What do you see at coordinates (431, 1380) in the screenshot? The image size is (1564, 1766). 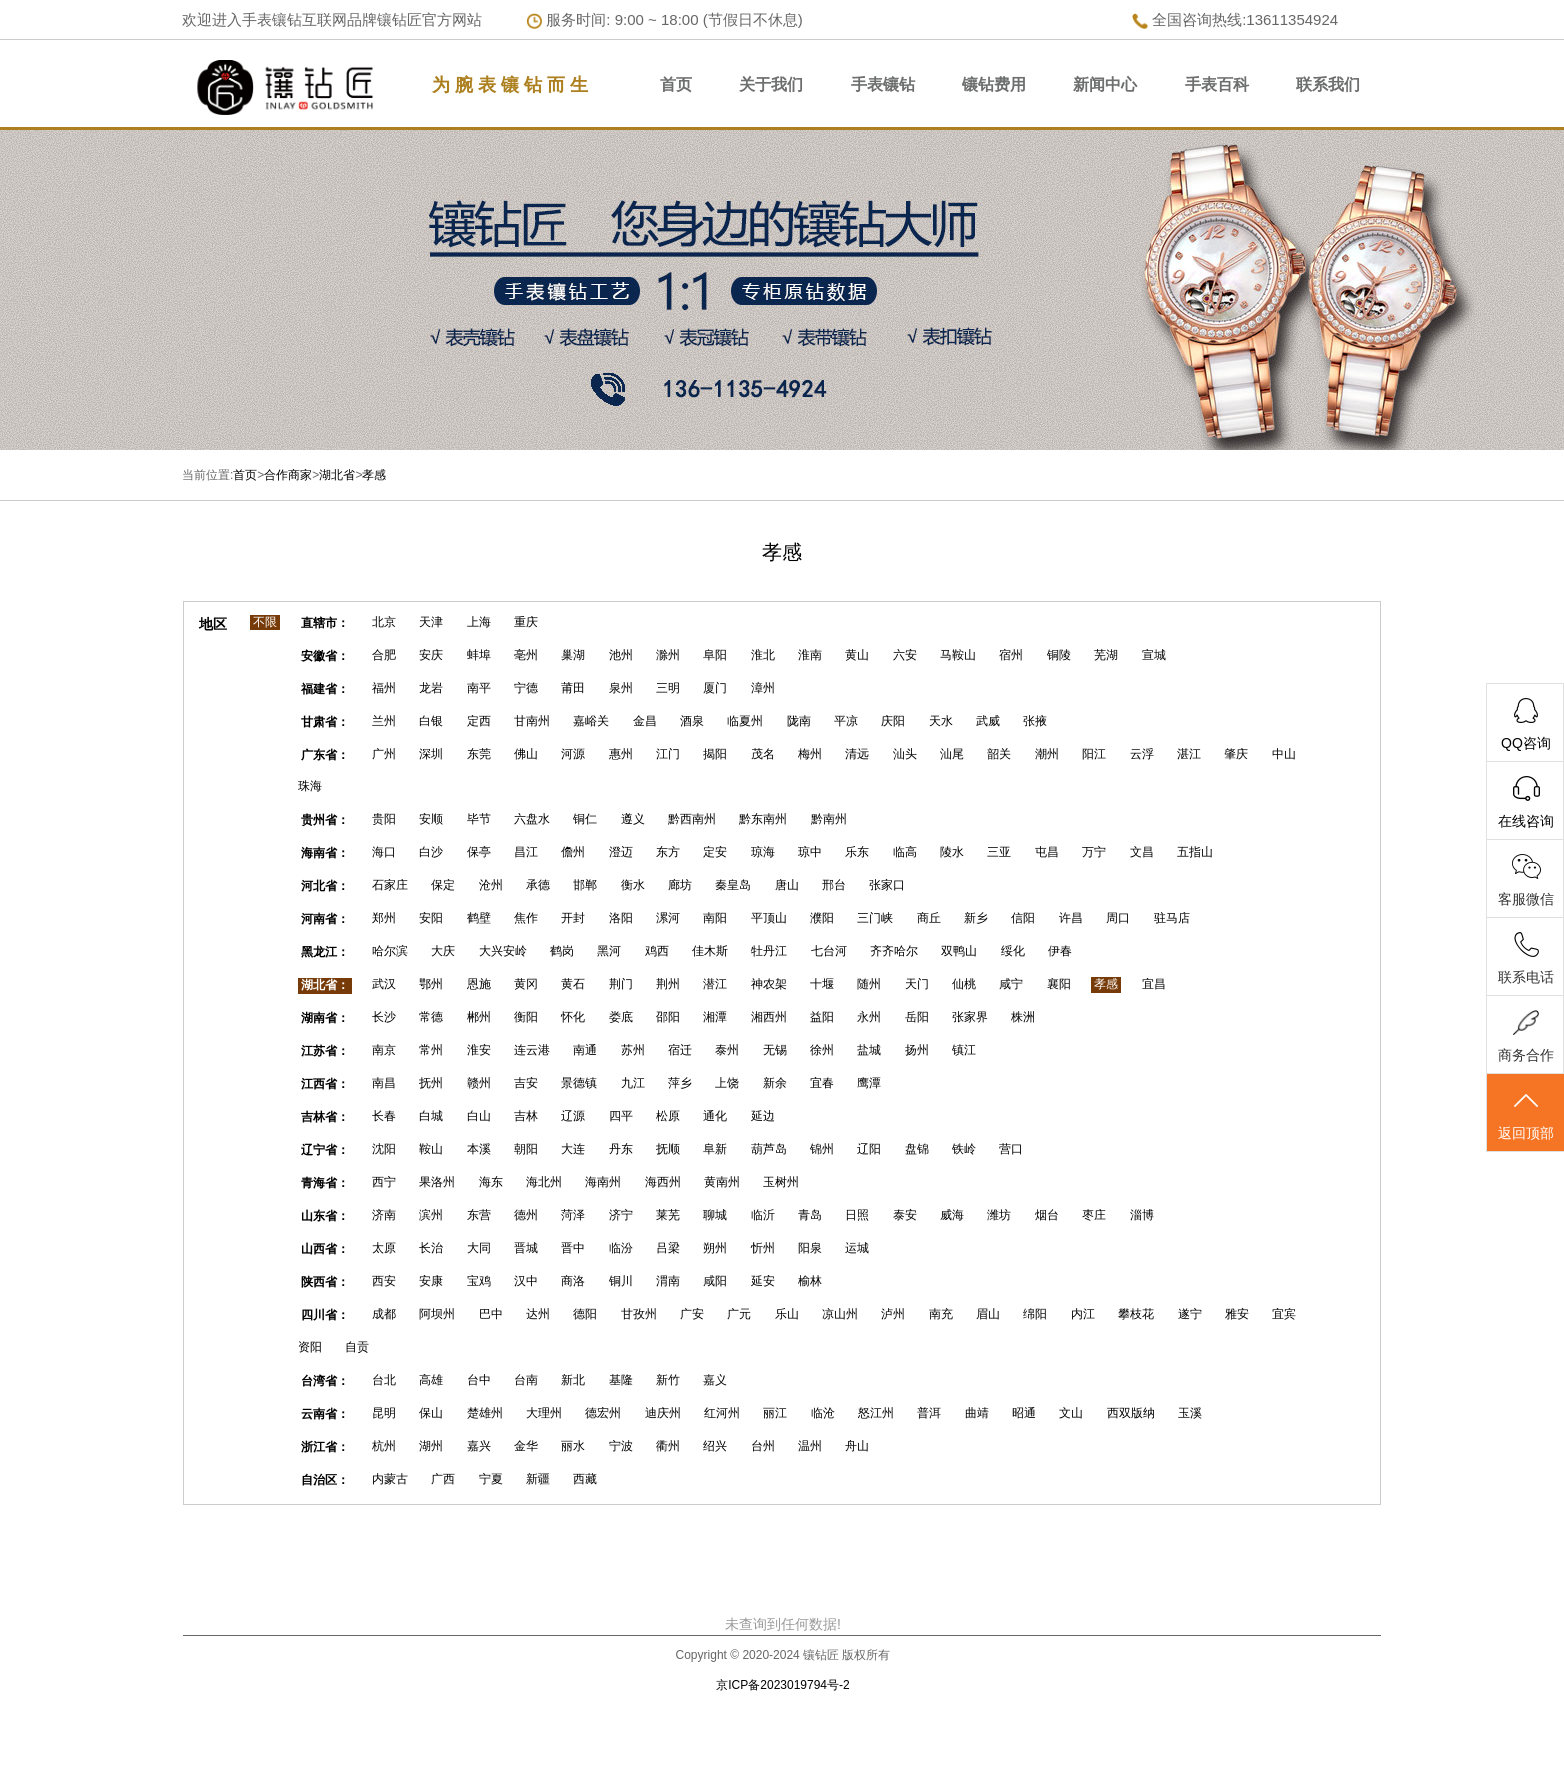 I see `高雄` at bounding box center [431, 1380].